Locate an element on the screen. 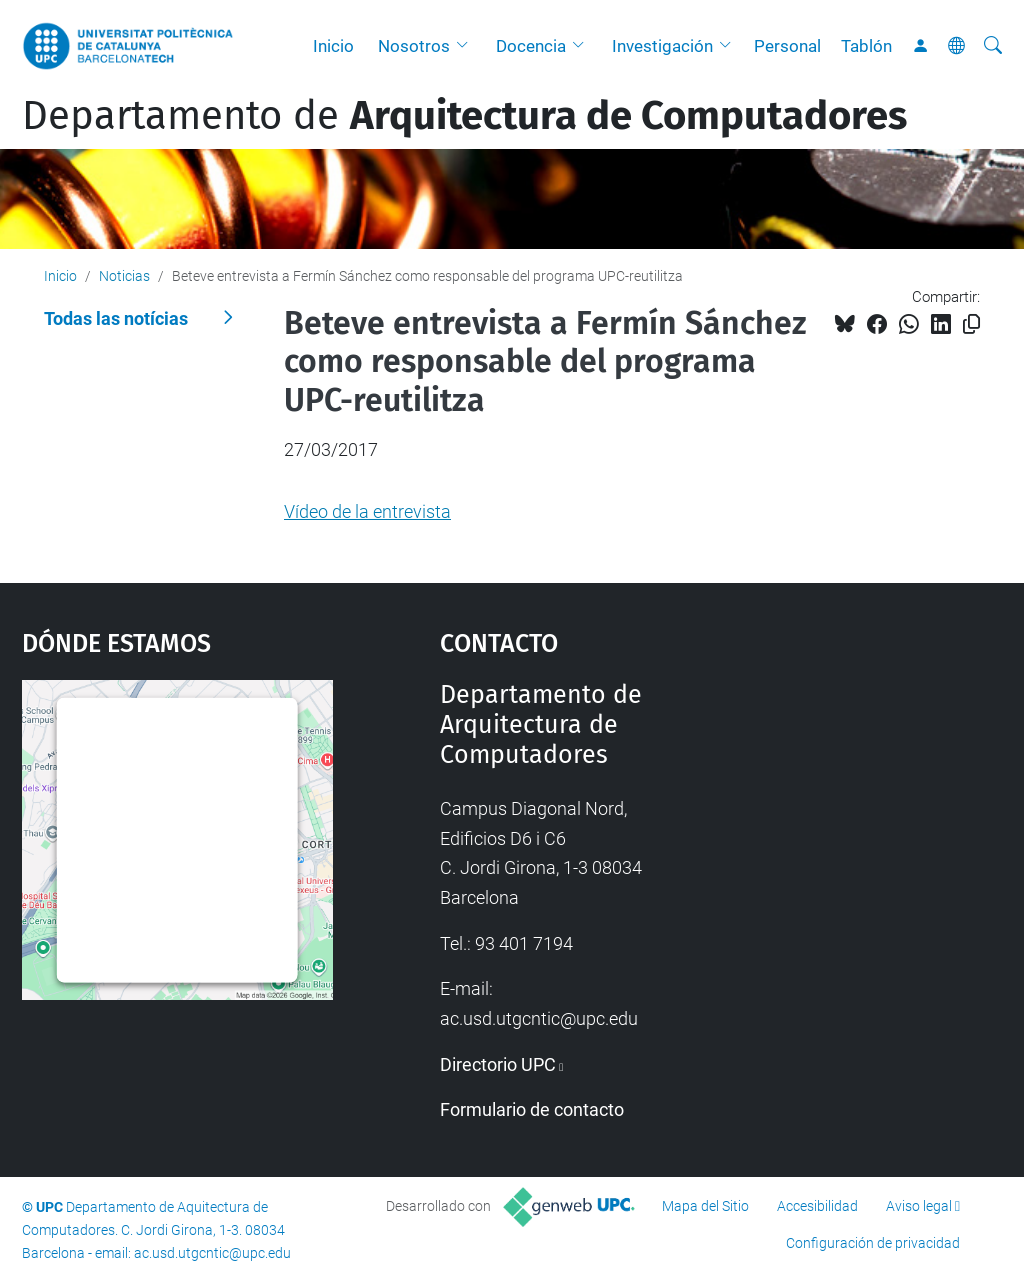  Formulario de contacto is located at coordinates (532, 1109).